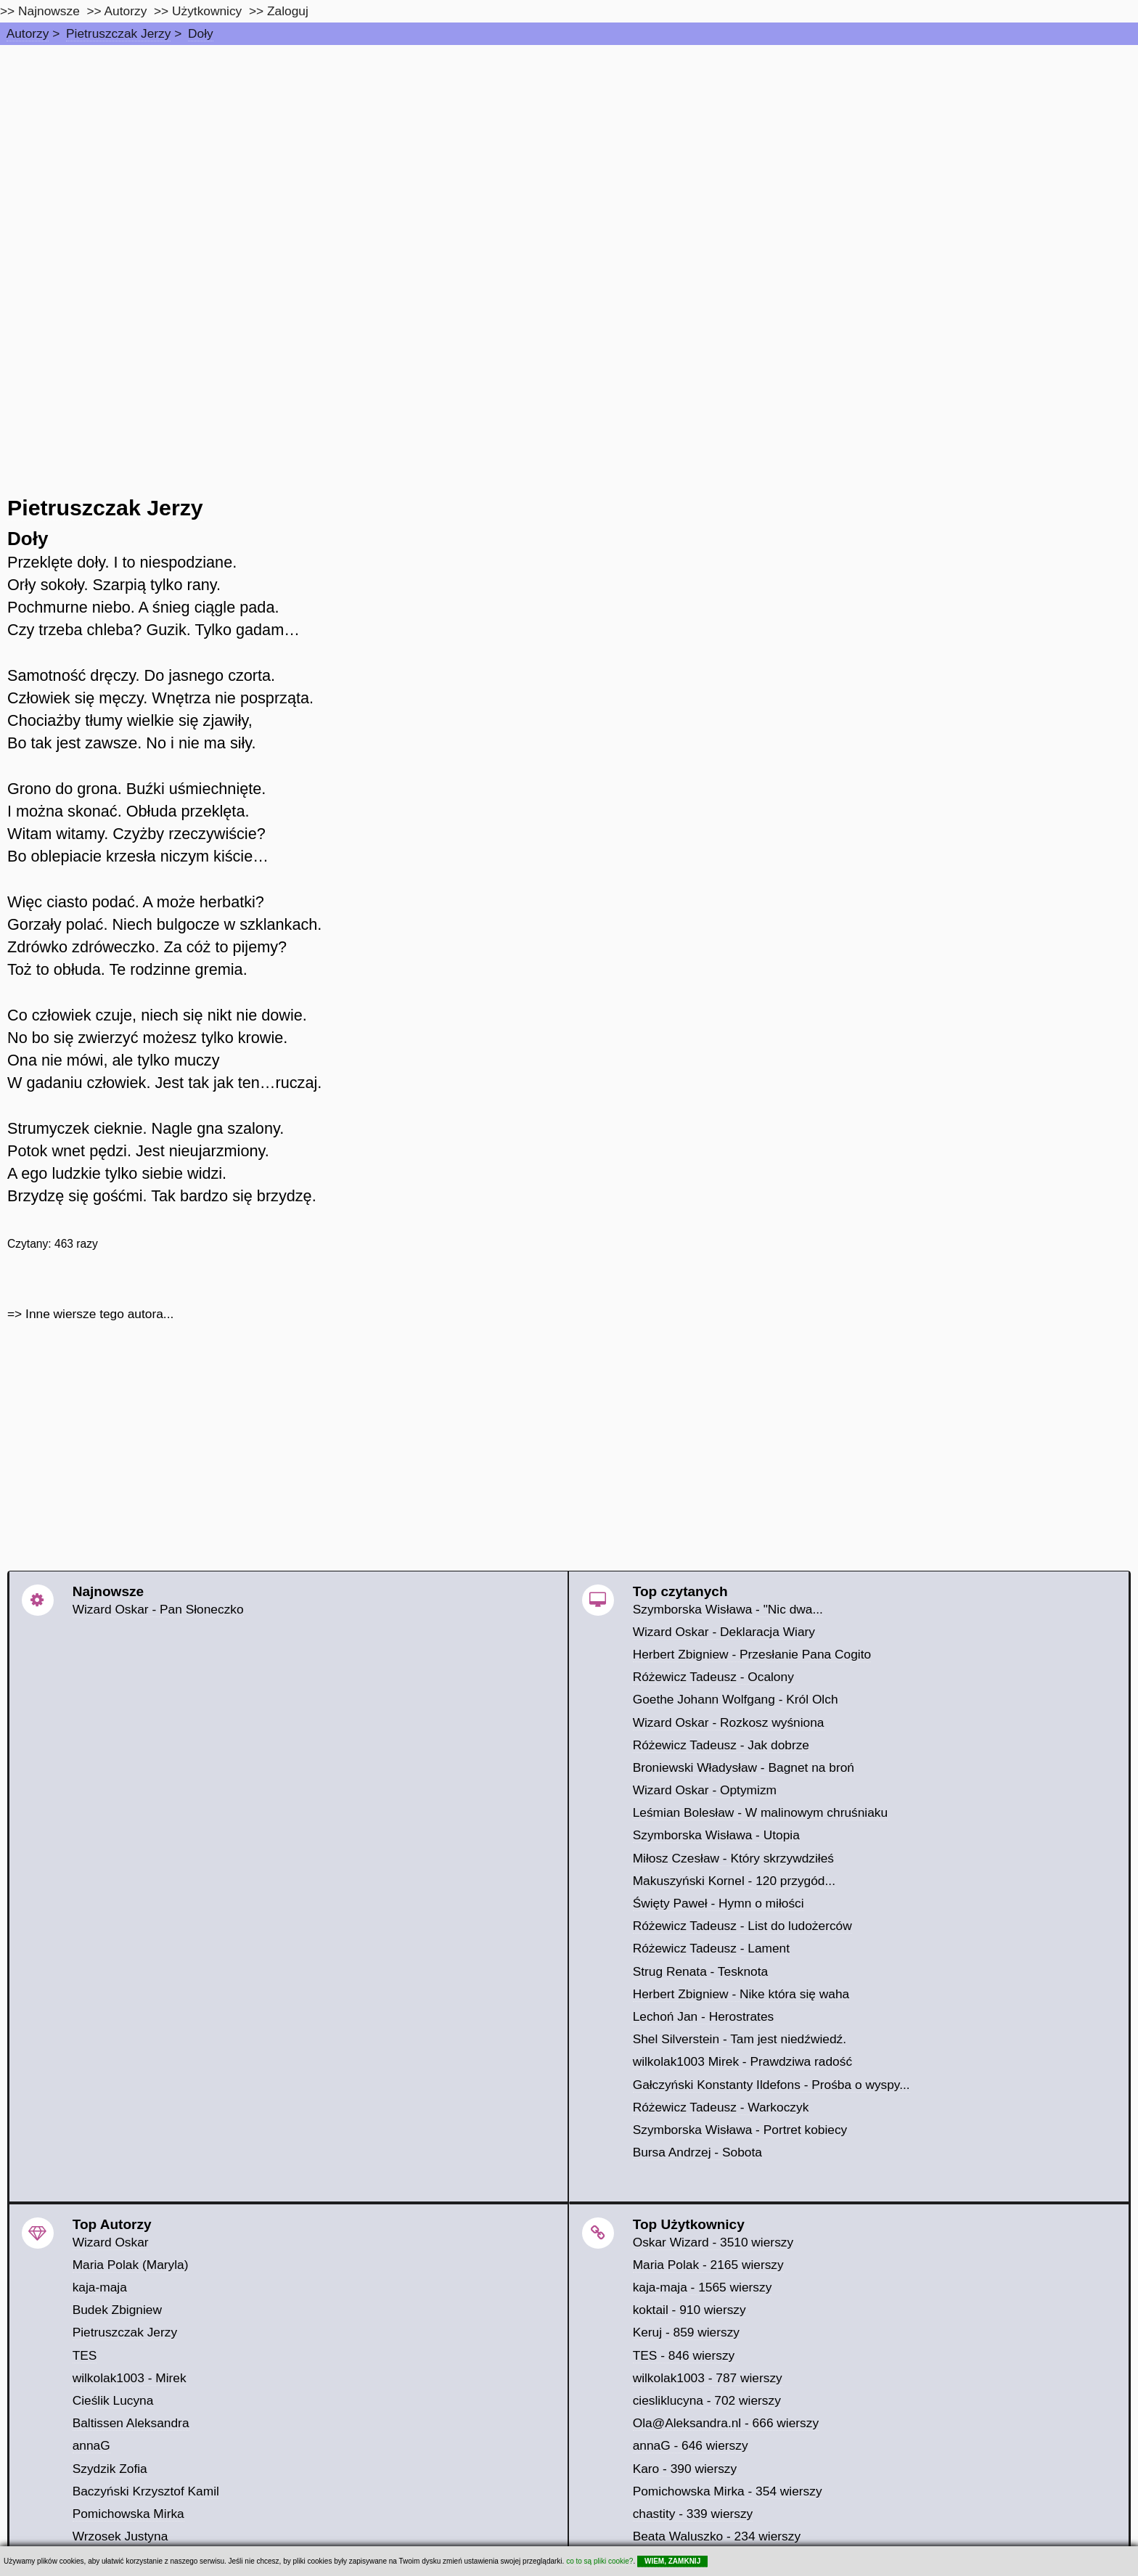 The height and width of the screenshot is (2576, 1138). What do you see at coordinates (49, 11) in the screenshot?
I see `Najnowsze [najnowsze]` at bounding box center [49, 11].